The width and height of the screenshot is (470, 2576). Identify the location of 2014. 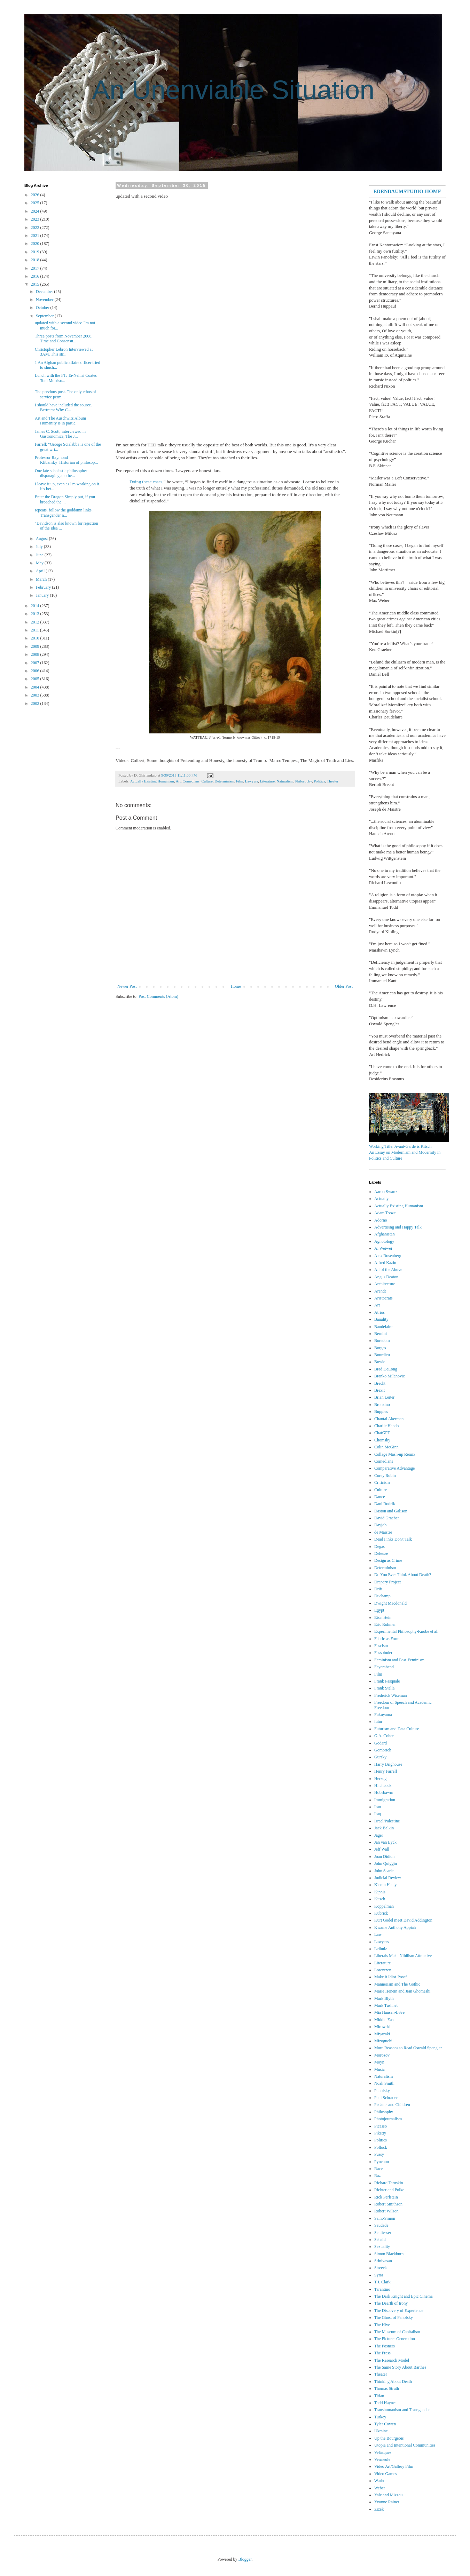
(35, 605).